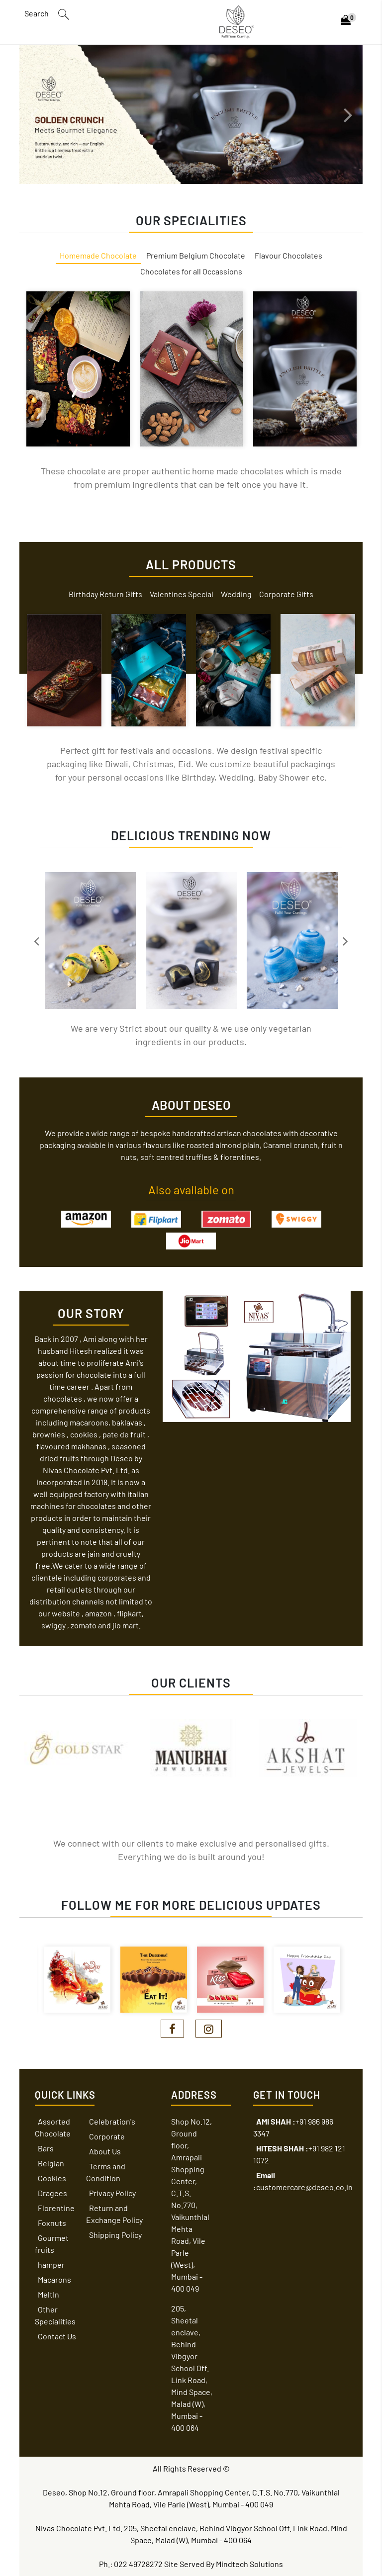  I want to click on Chocolates for all Occassions, so click(191, 271).